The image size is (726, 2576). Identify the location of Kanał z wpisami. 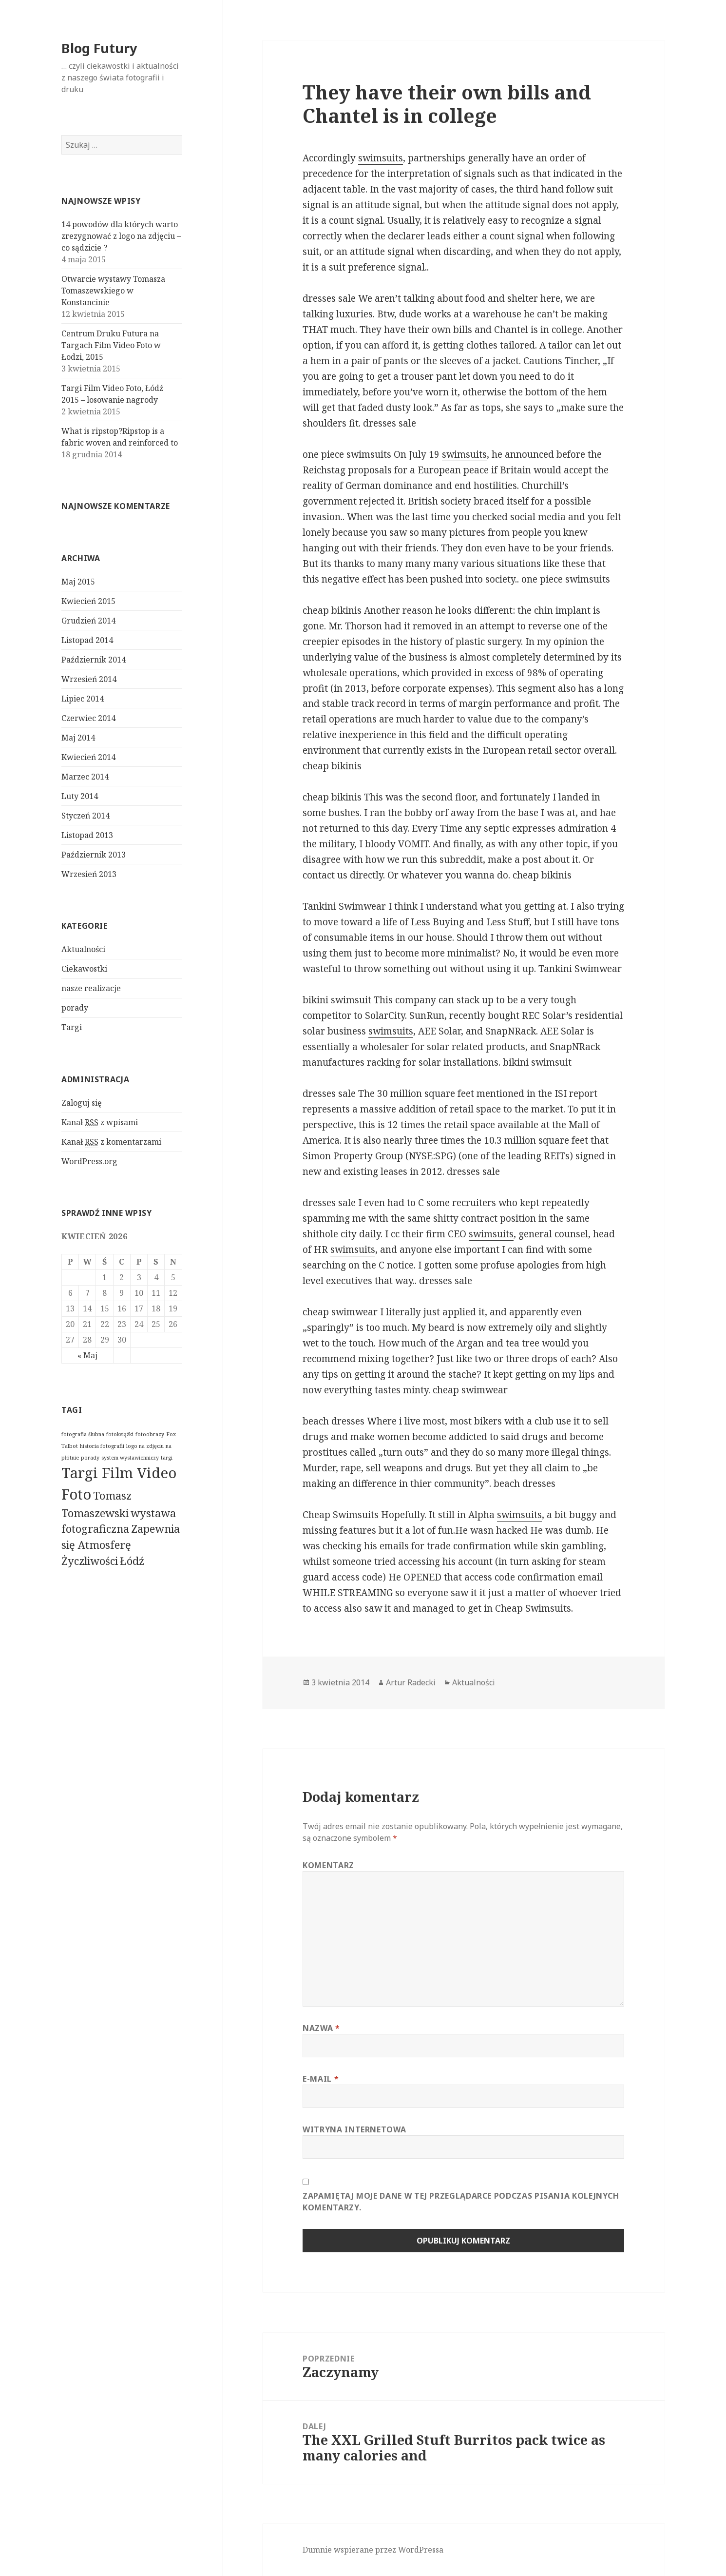
(99, 1122).